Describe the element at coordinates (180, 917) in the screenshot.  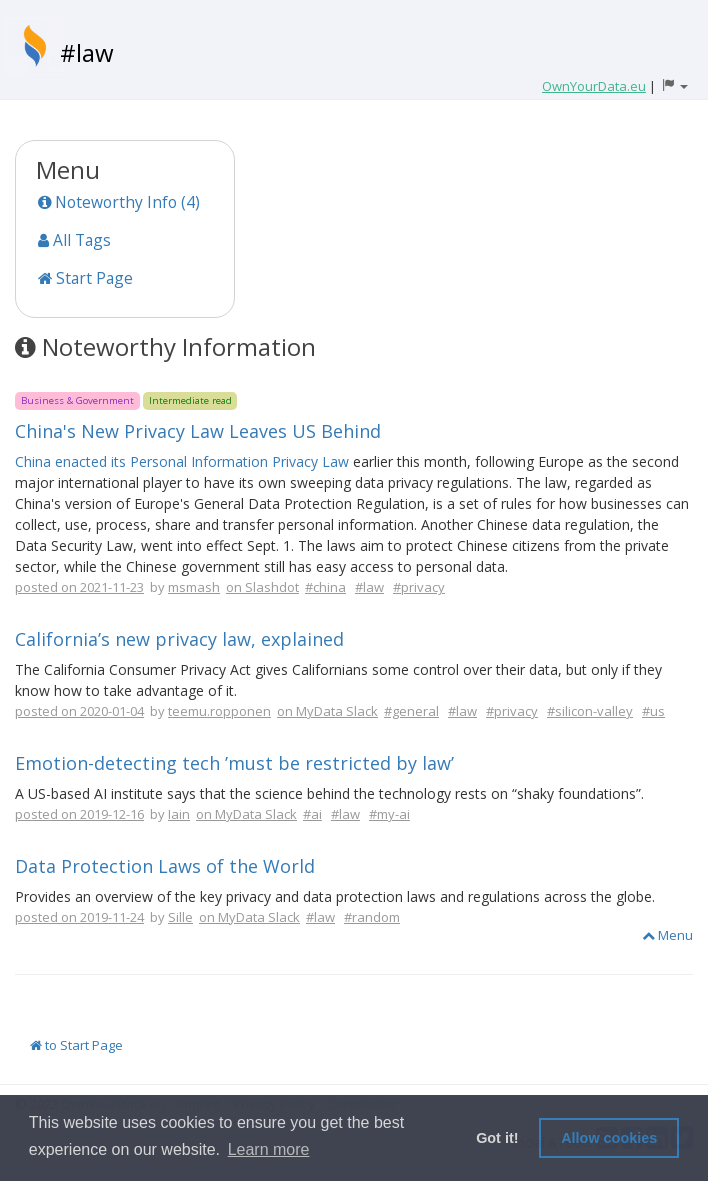
I see `Sille` at that location.